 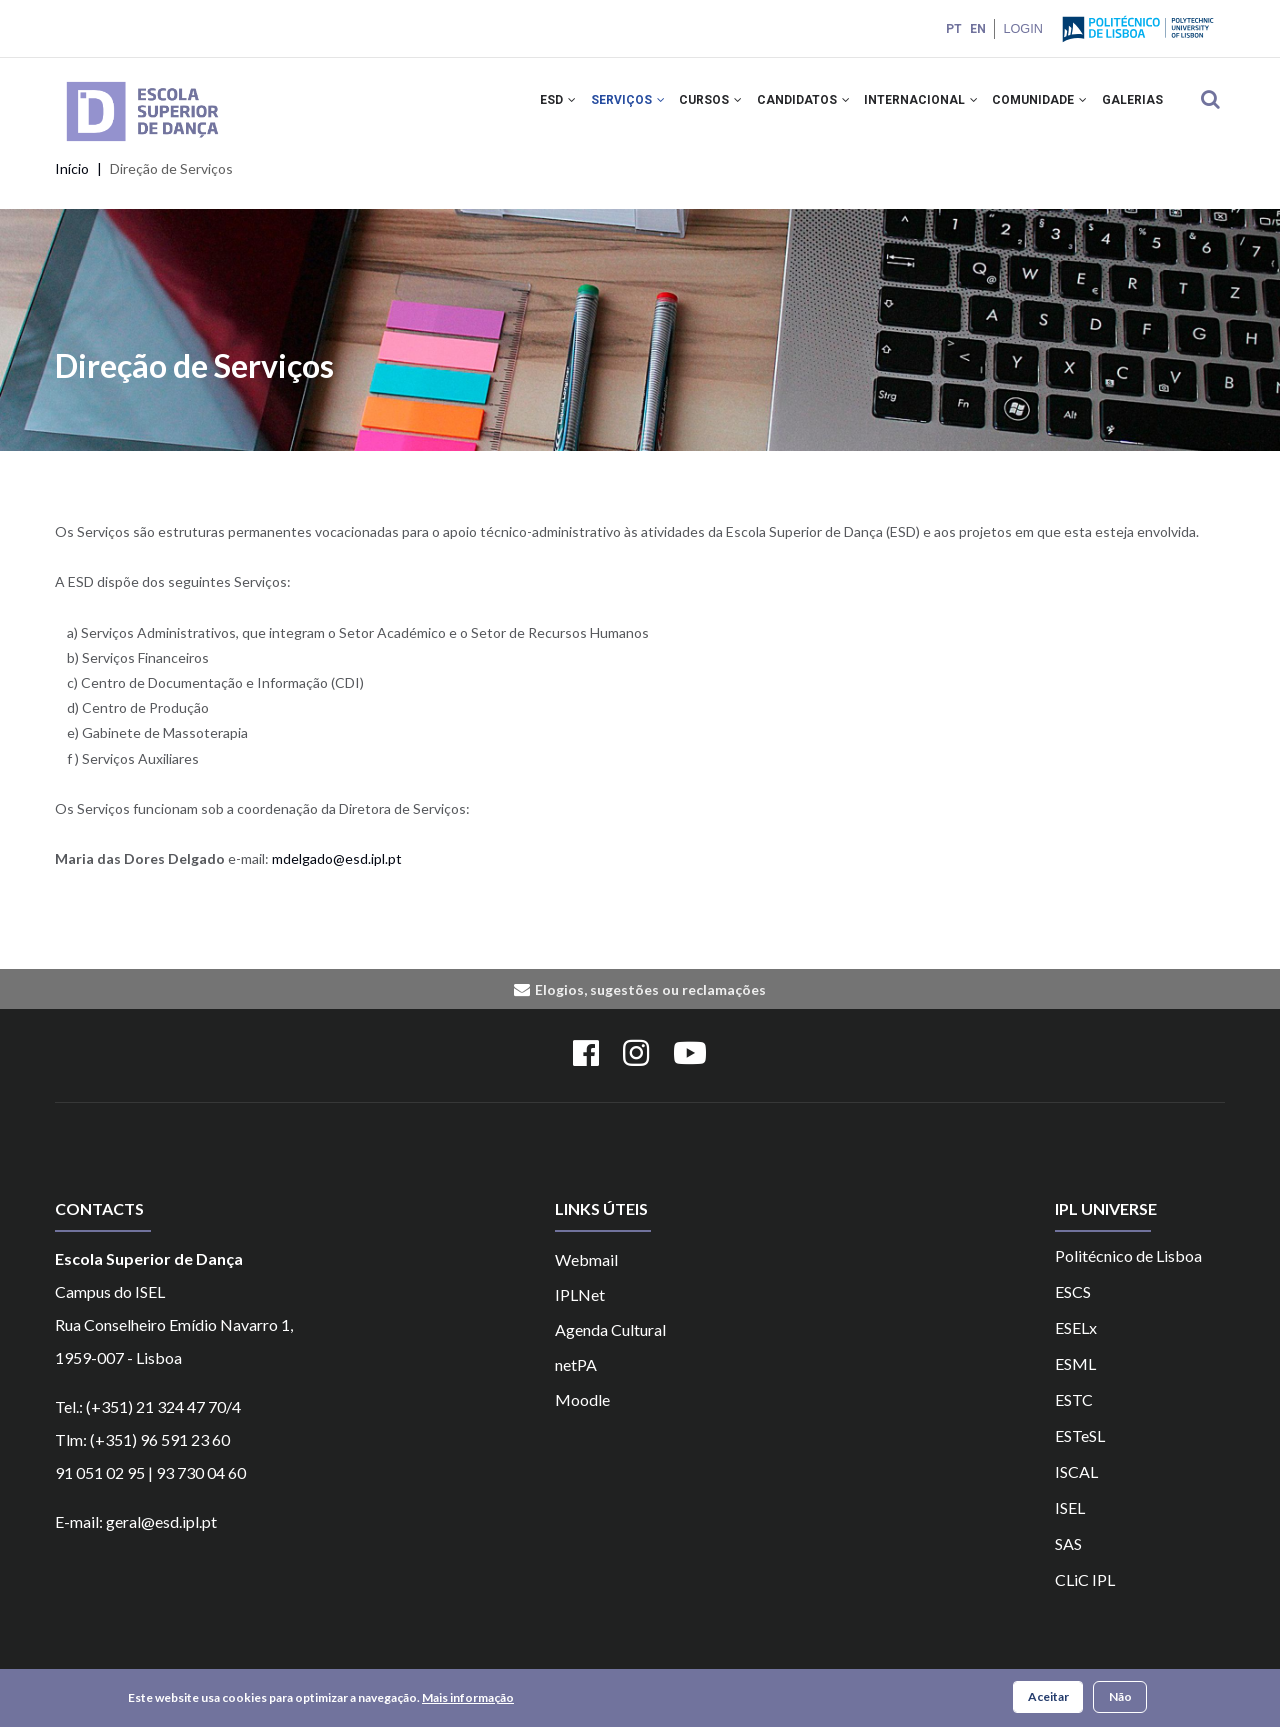 What do you see at coordinates (72, 185) in the screenshot?
I see `Início` at bounding box center [72, 185].